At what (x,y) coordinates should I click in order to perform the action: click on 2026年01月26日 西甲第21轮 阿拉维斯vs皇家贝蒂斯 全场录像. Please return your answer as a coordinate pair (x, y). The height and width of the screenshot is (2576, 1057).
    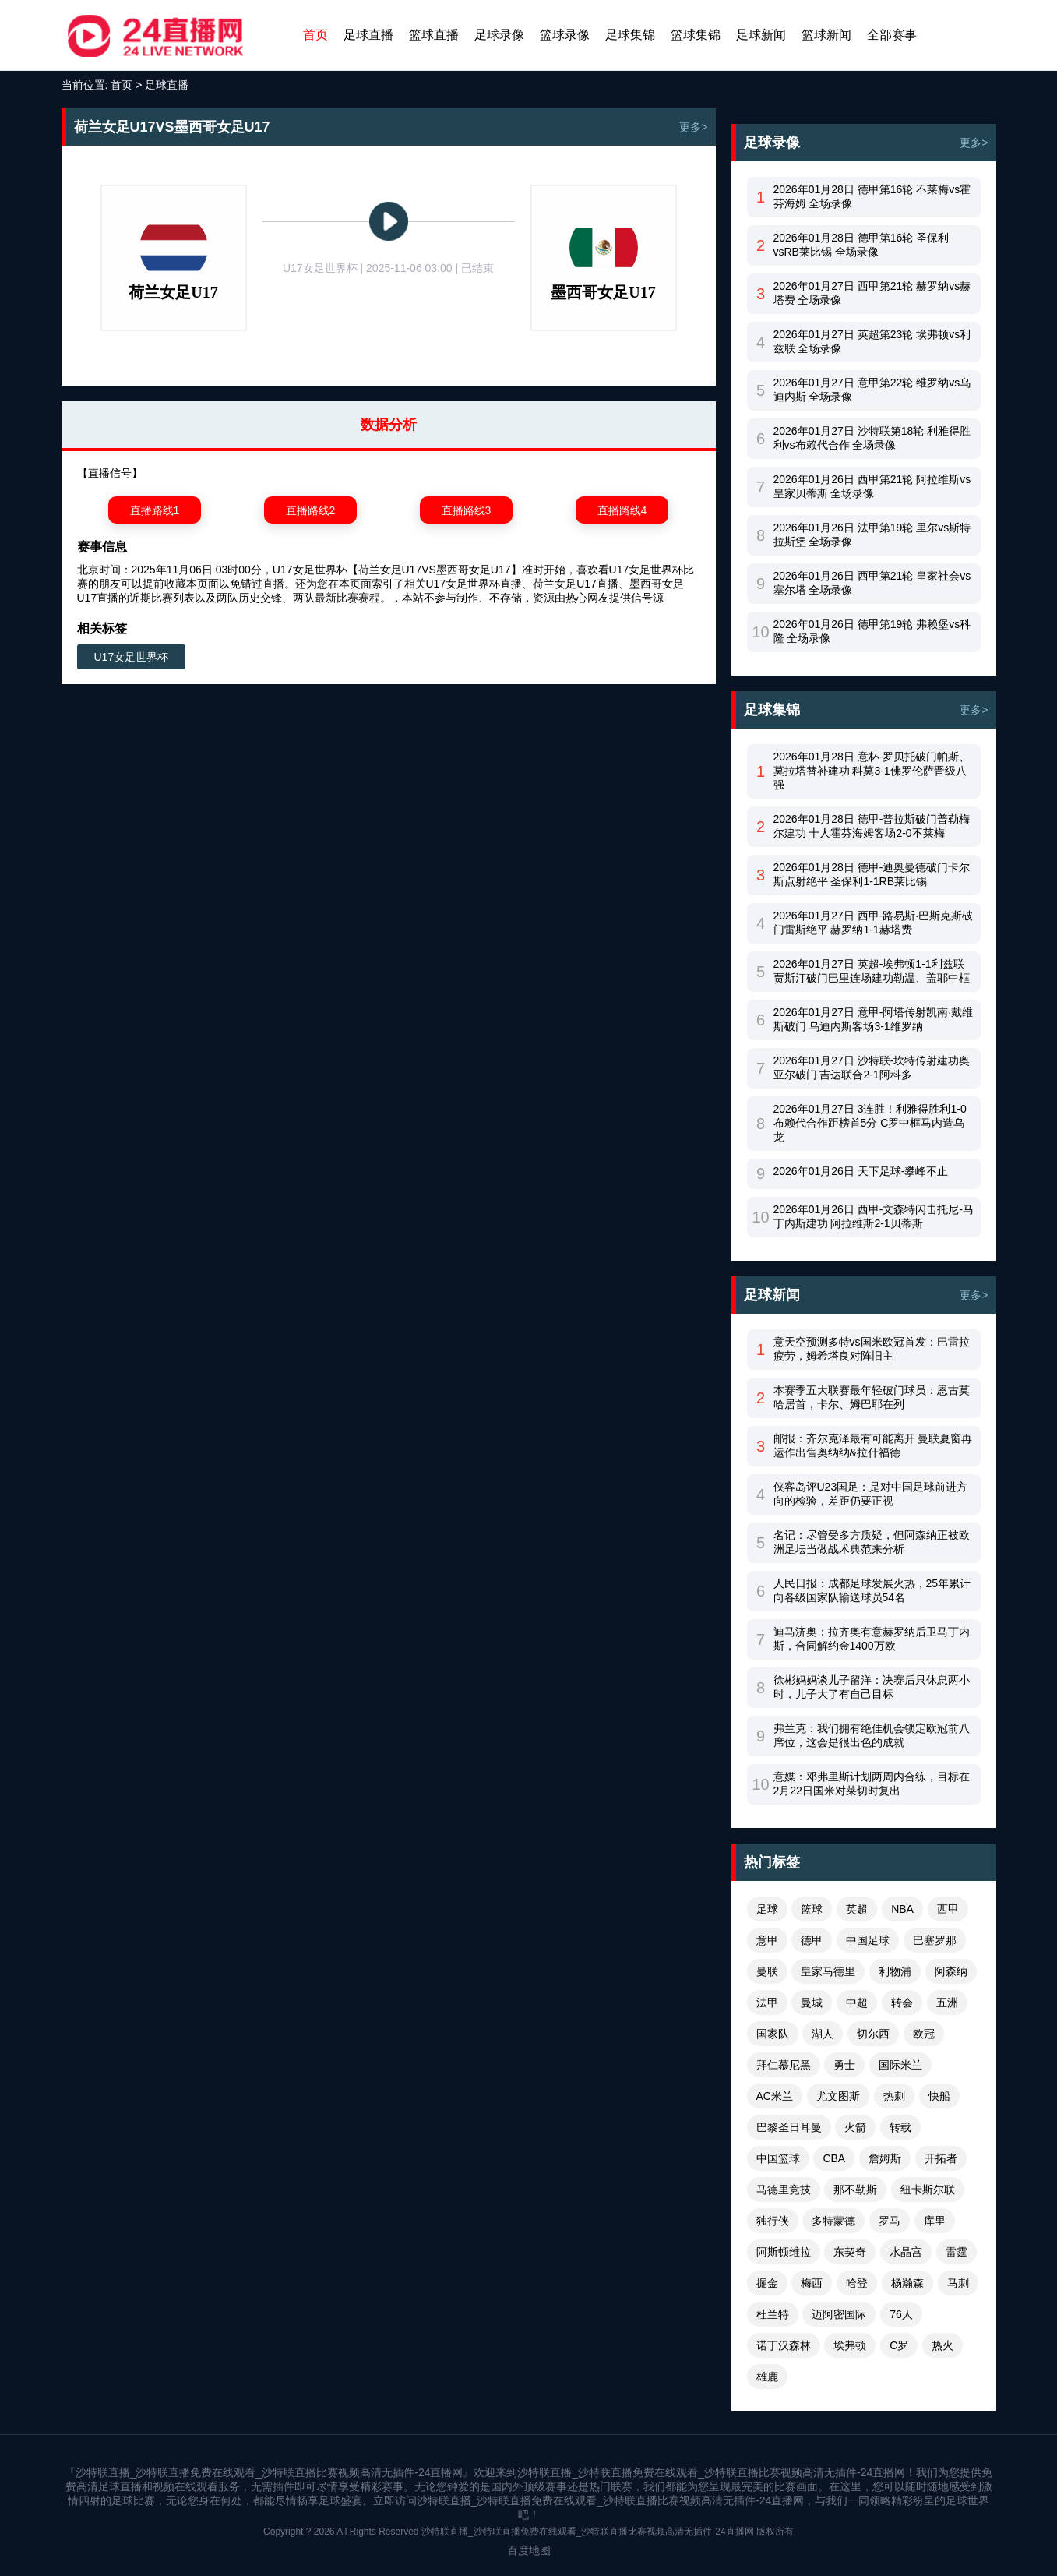
    Looking at the image, I should click on (872, 486).